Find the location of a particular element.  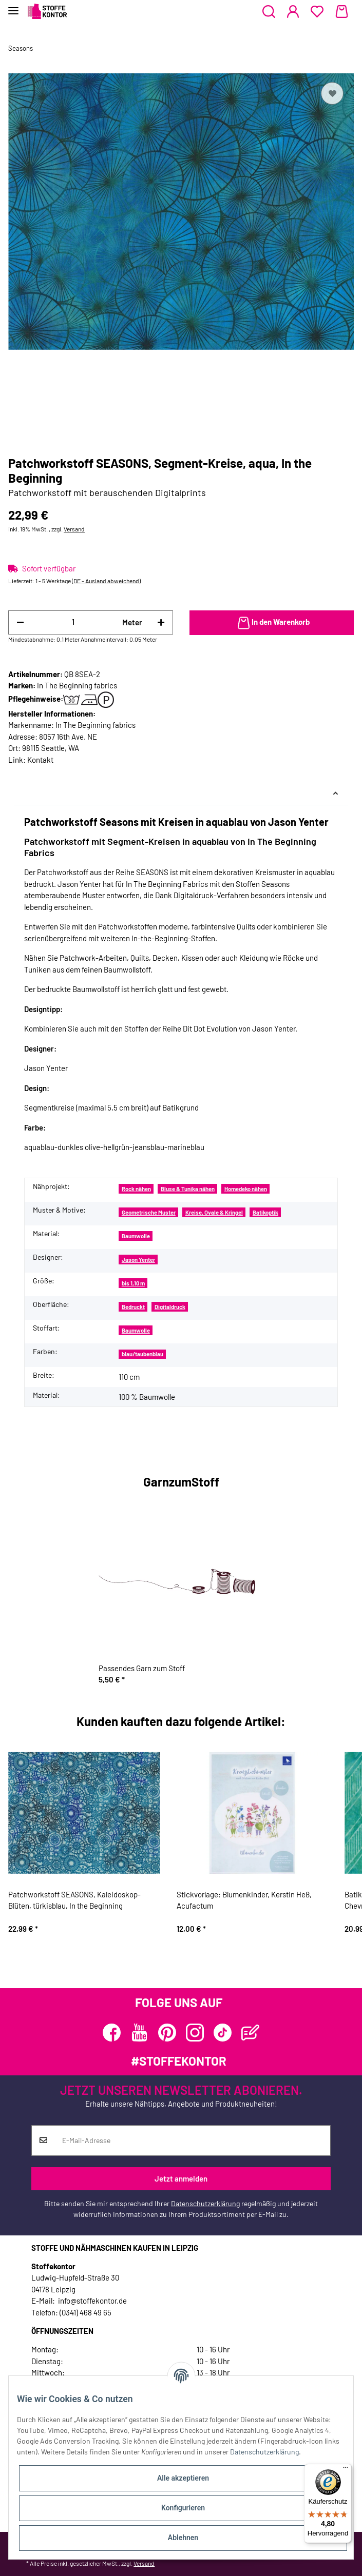

Batikoptik is located at coordinates (265, 1212).